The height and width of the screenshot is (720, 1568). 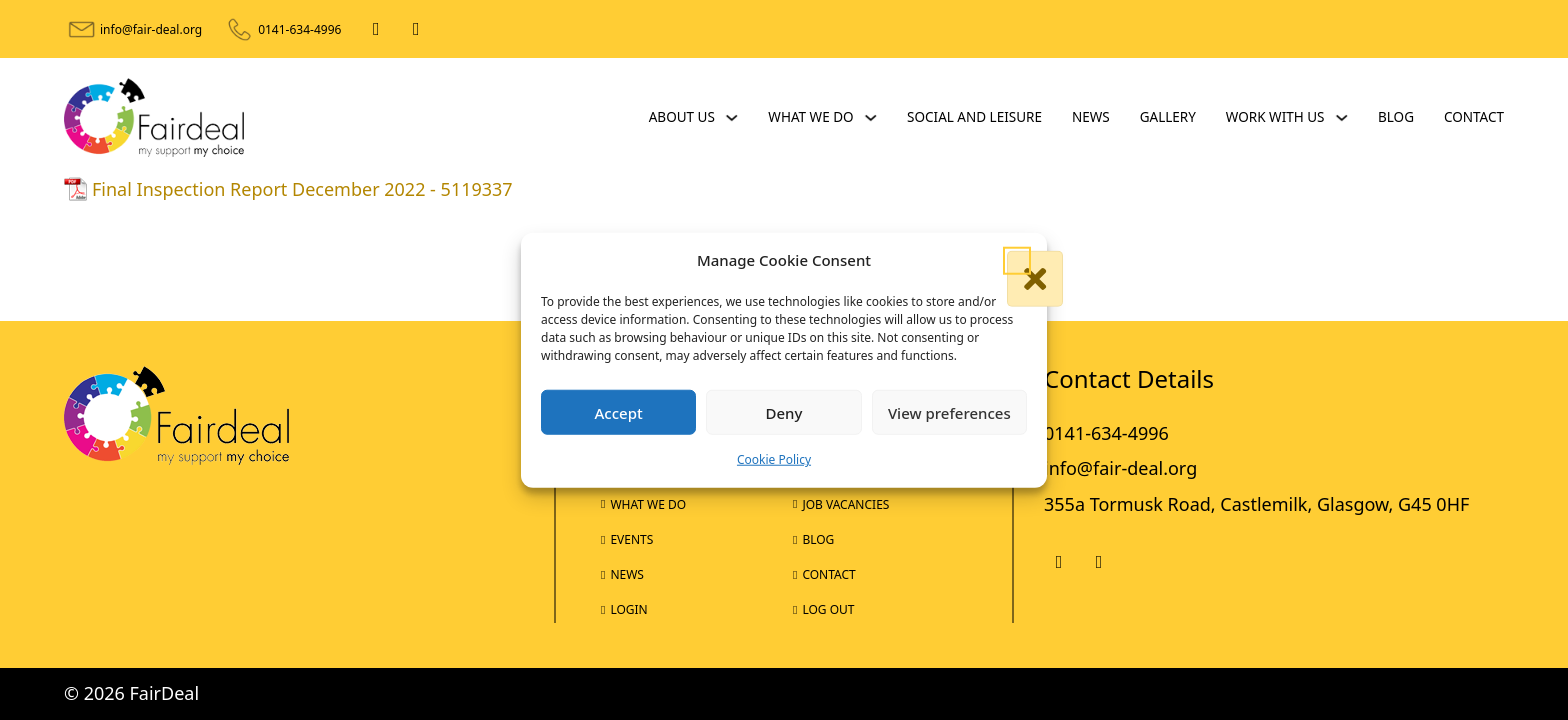 I want to click on info@fair-deal.org, so click(x=151, y=29).